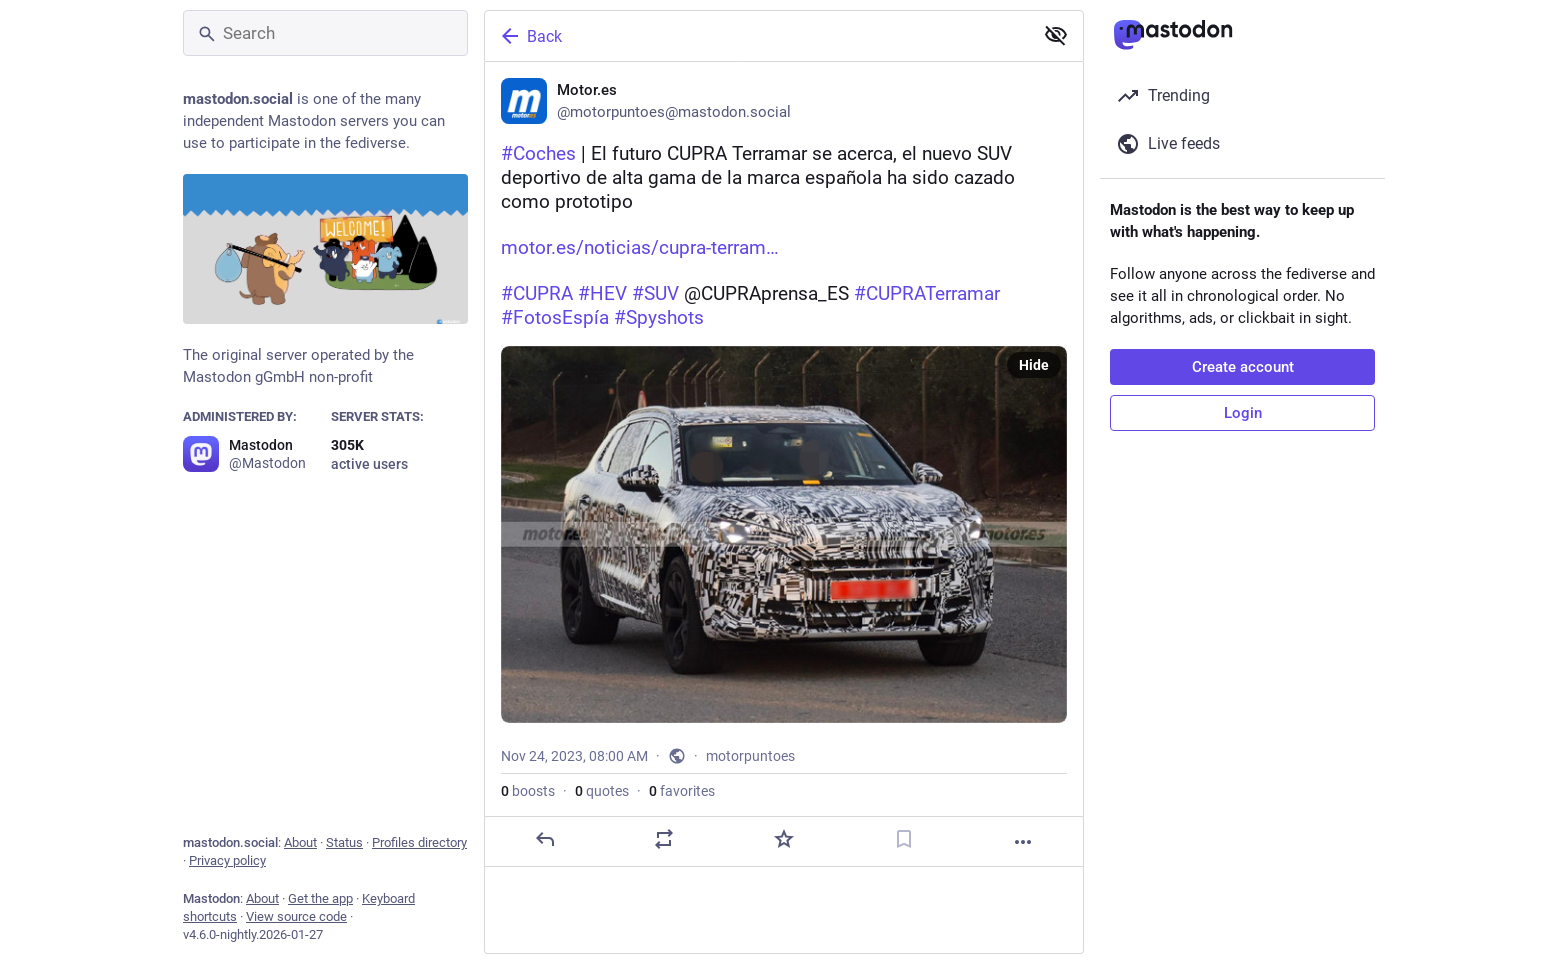  I want to click on [Show less for all], so click(1056, 35).